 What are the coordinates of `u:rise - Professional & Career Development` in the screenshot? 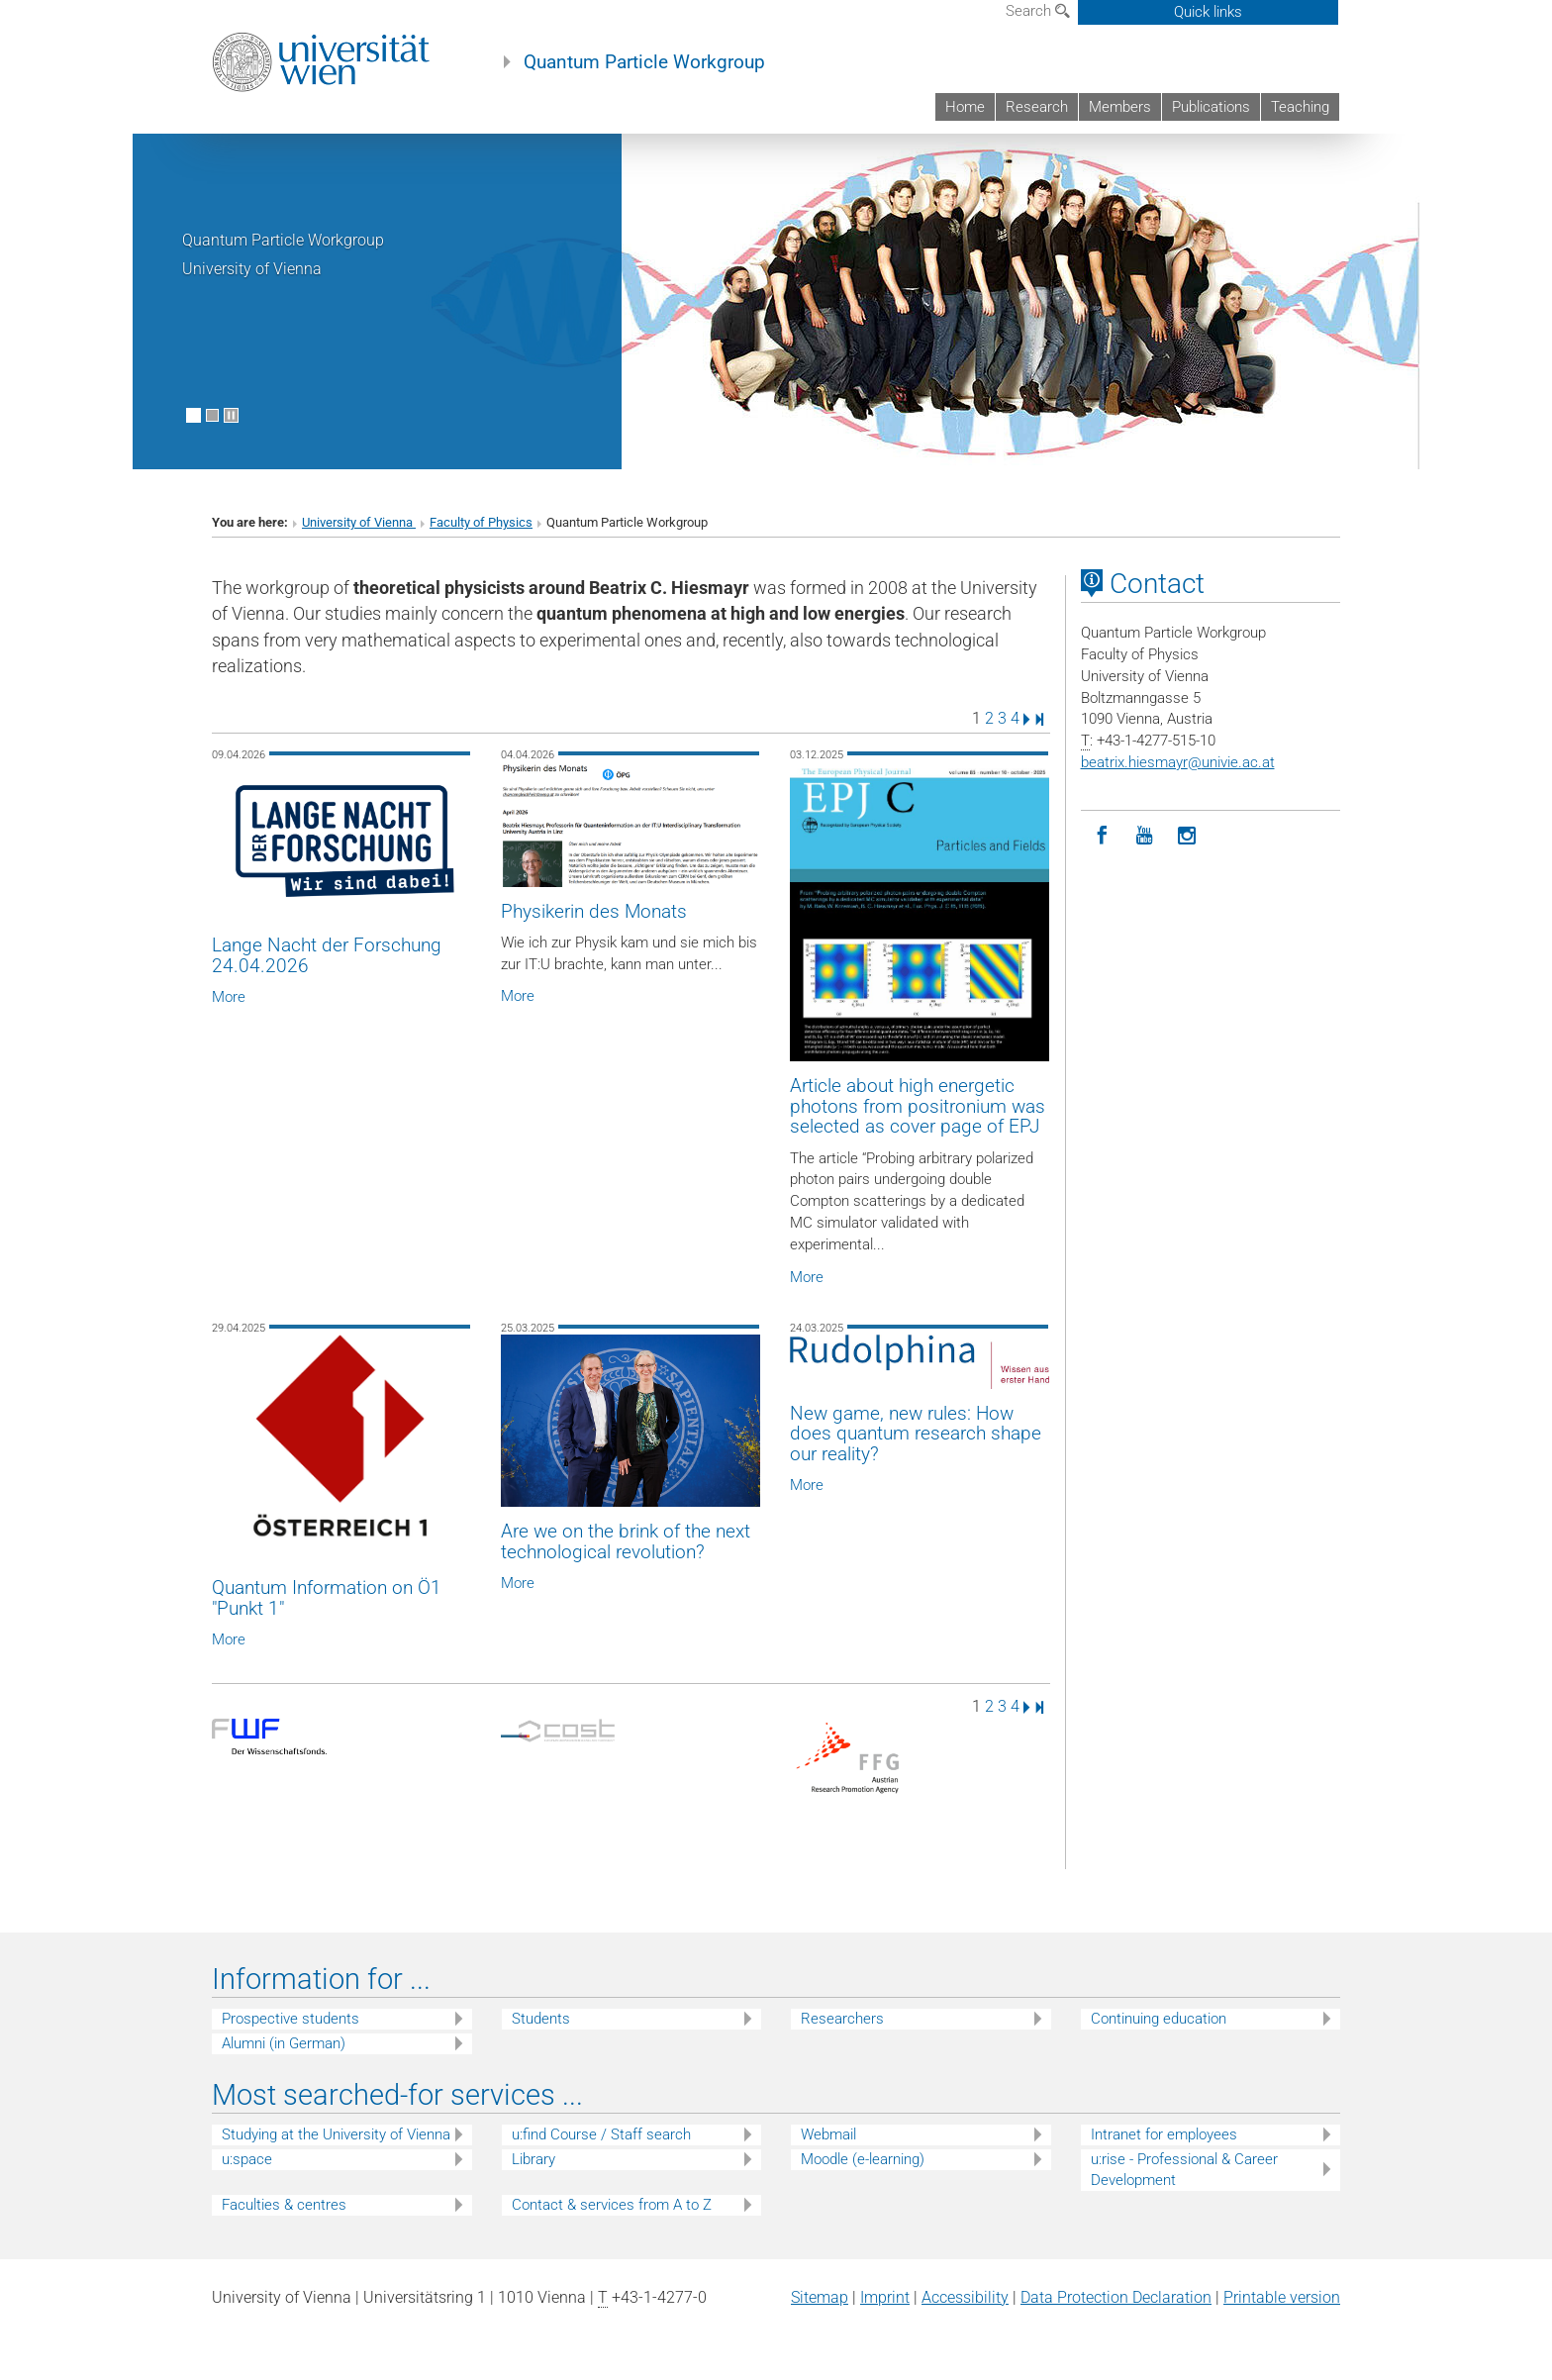 It's located at (1184, 2169).